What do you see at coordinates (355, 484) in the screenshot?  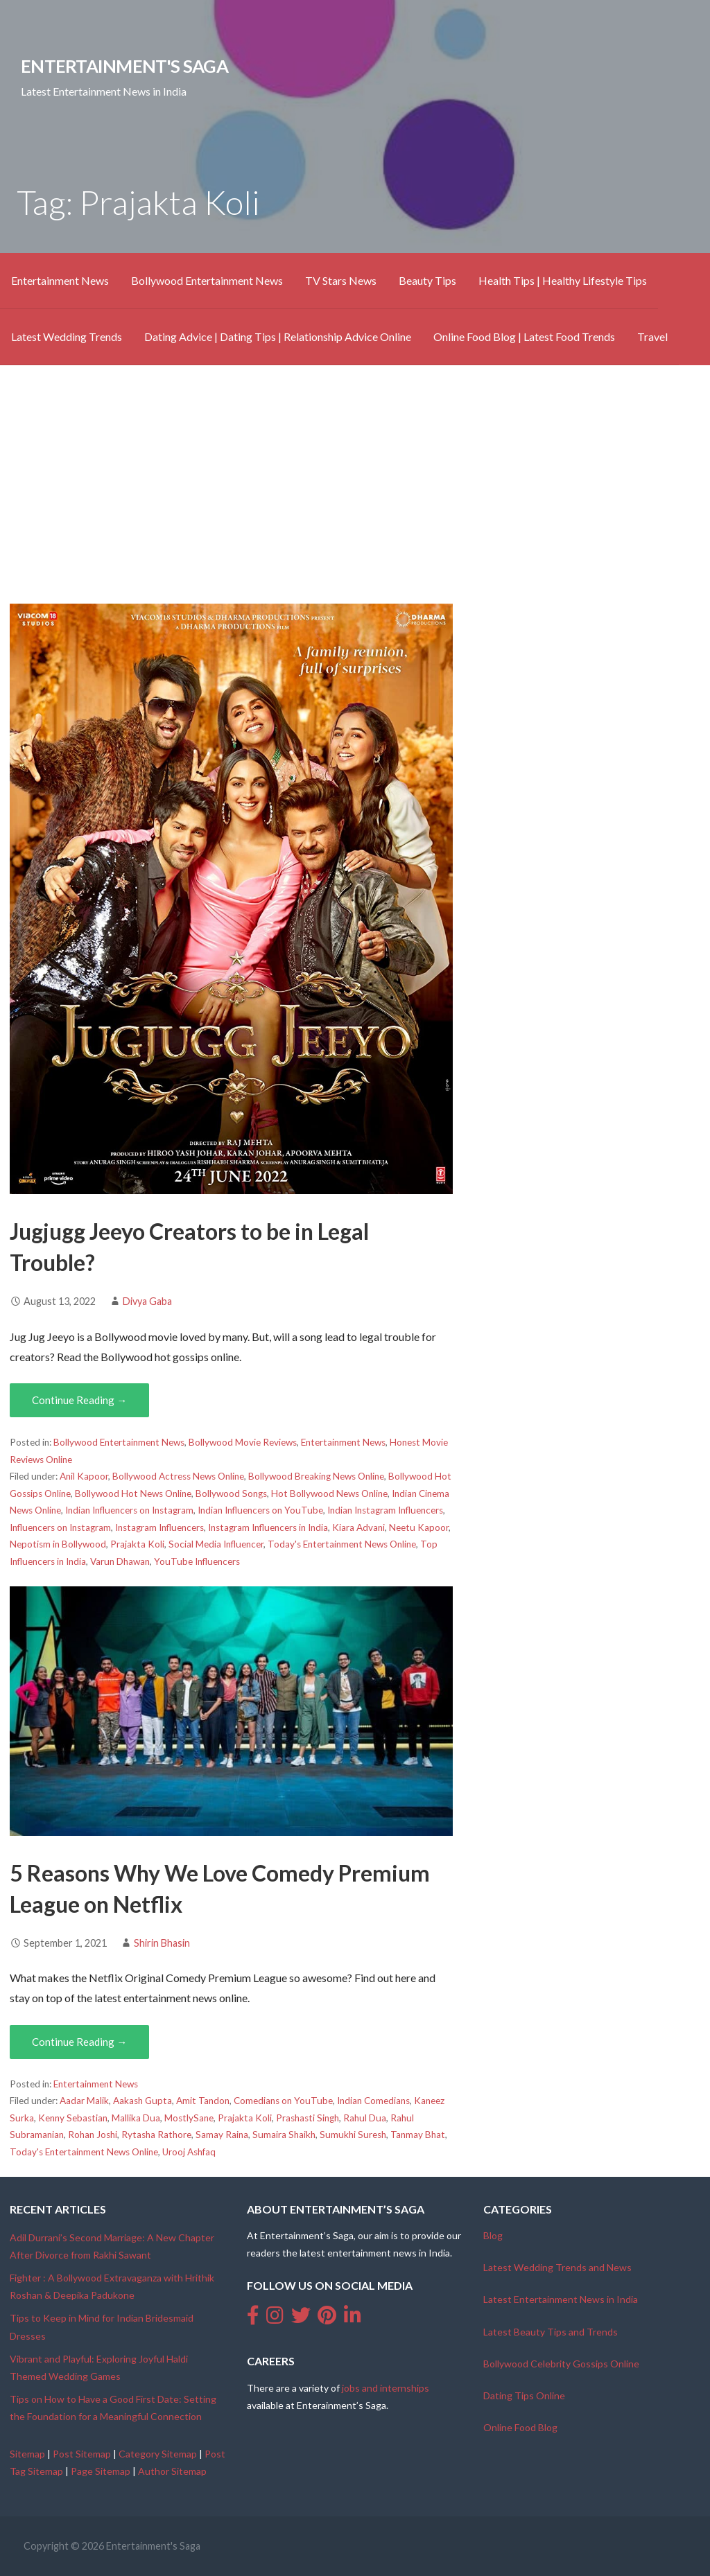 I see `[Advertisement]` at bounding box center [355, 484].